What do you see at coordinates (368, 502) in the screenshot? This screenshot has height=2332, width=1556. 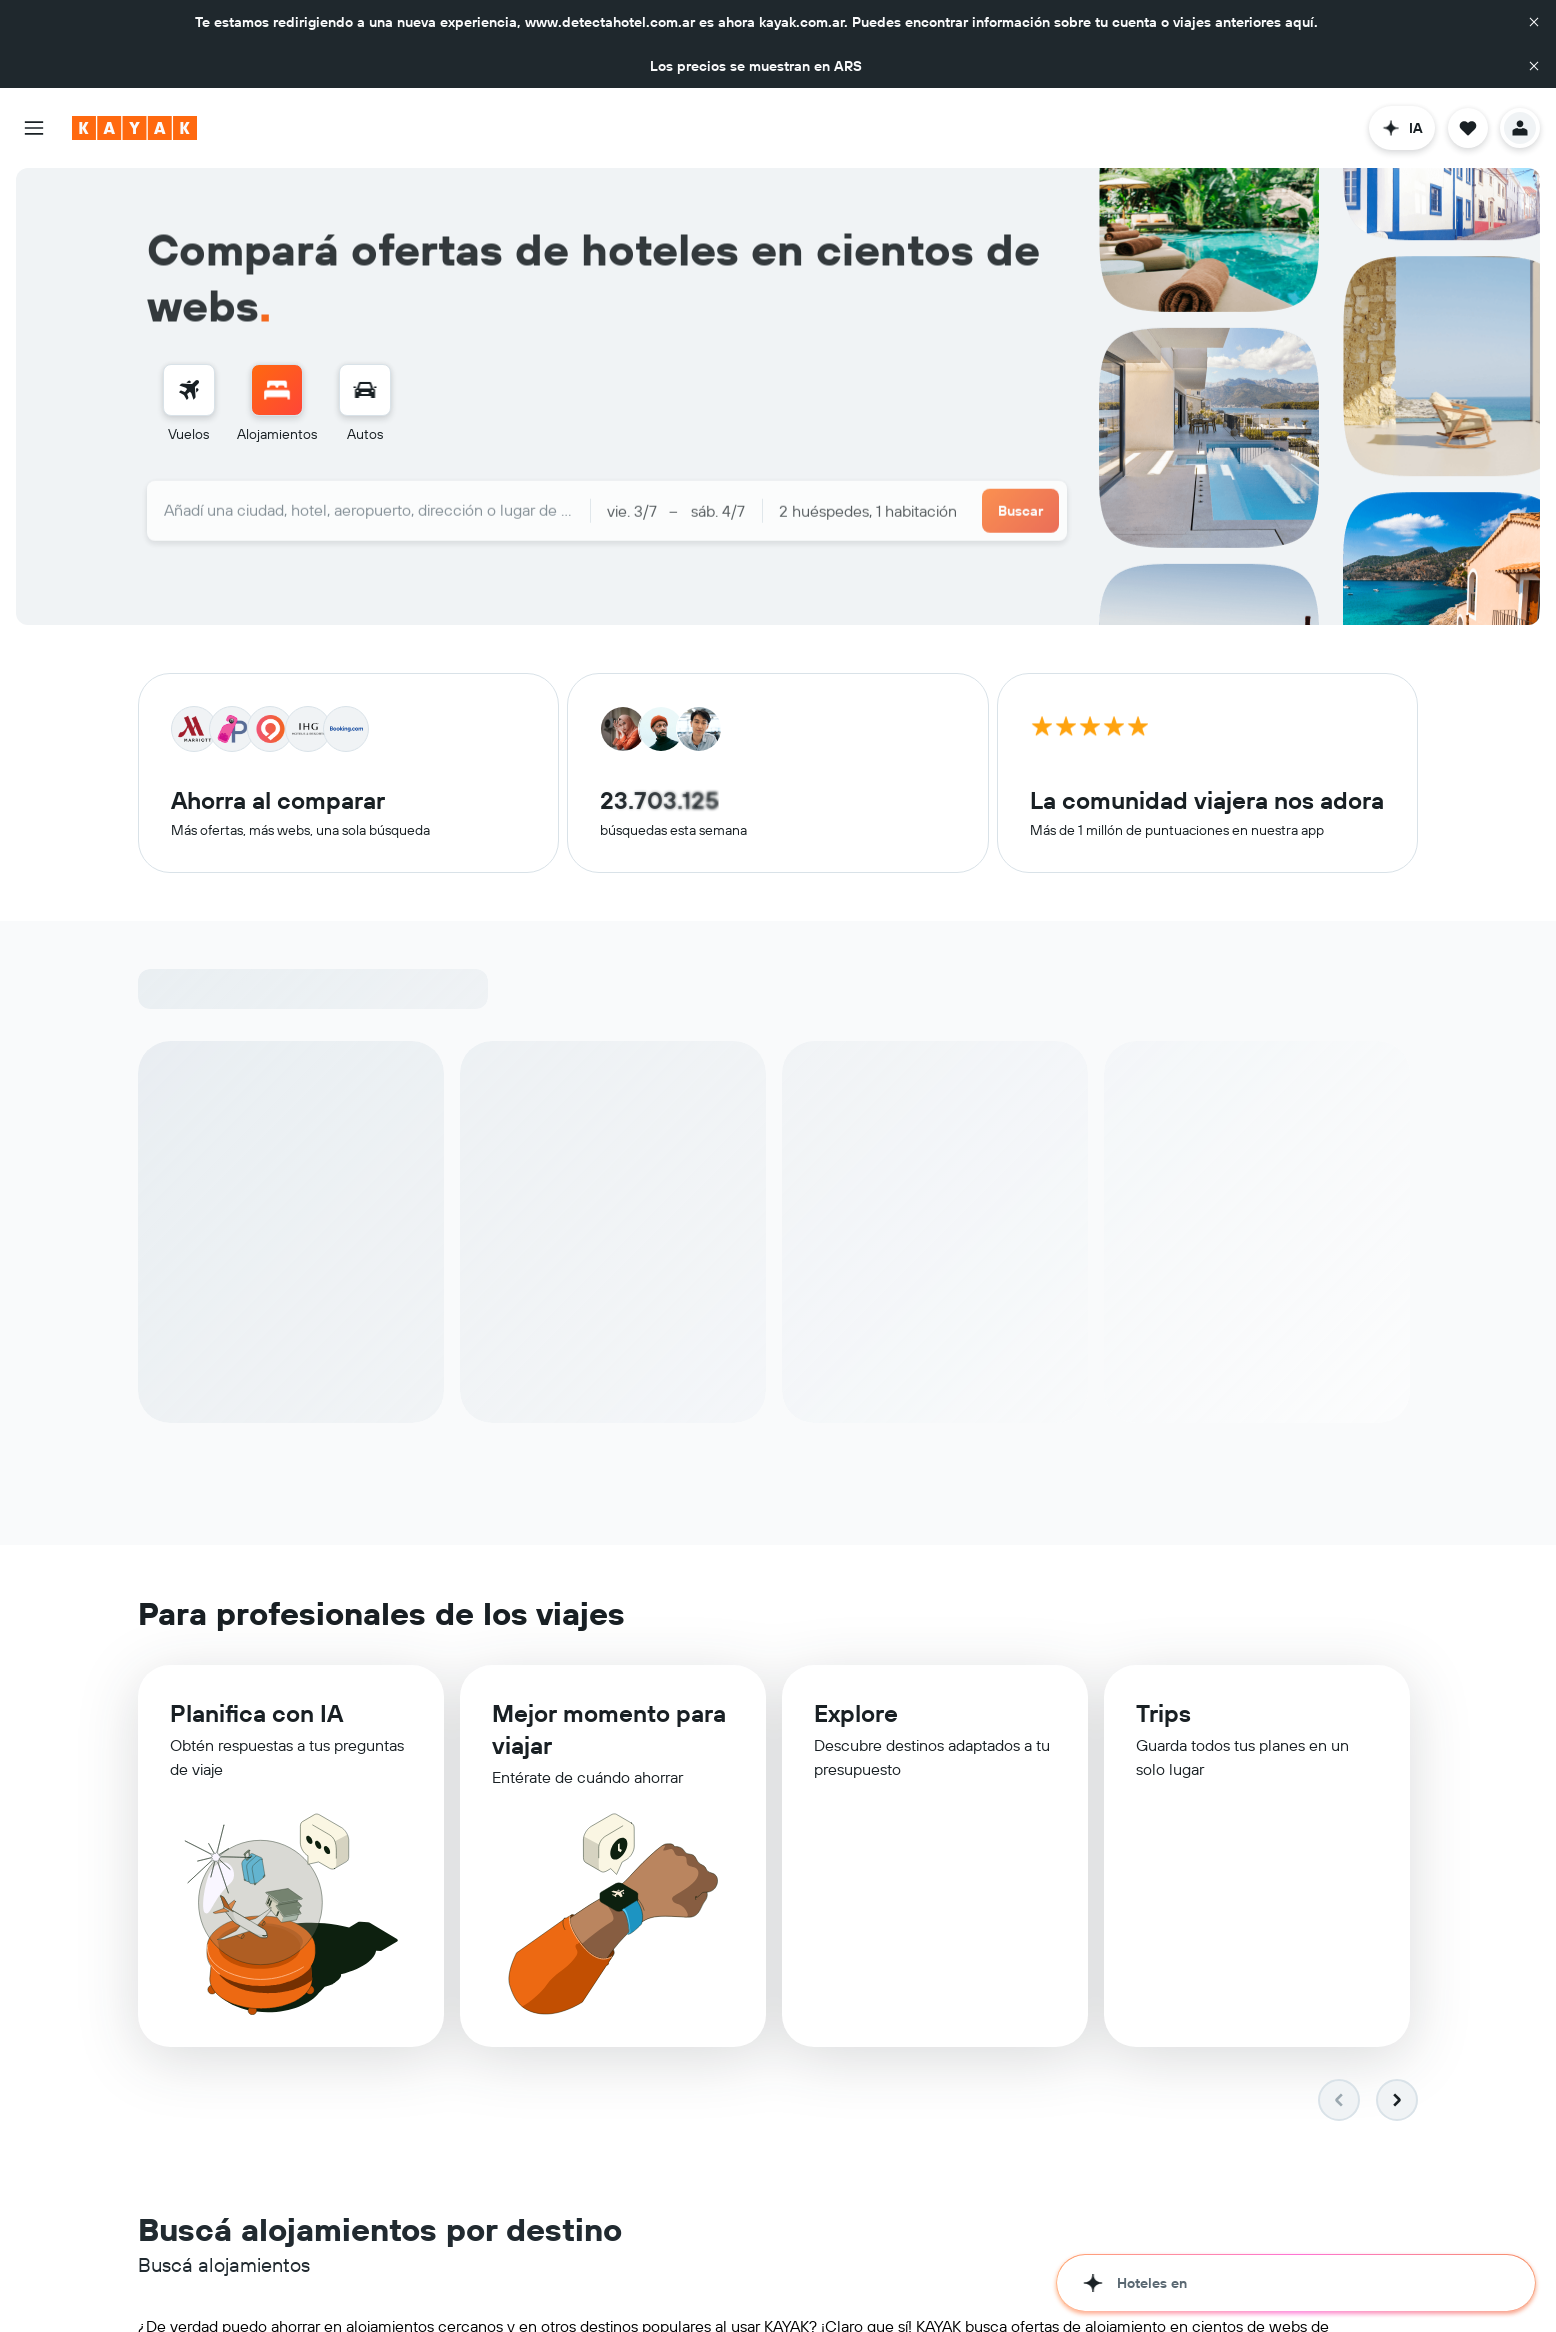 I see `[combobox]` at bounding box center [368, 502].